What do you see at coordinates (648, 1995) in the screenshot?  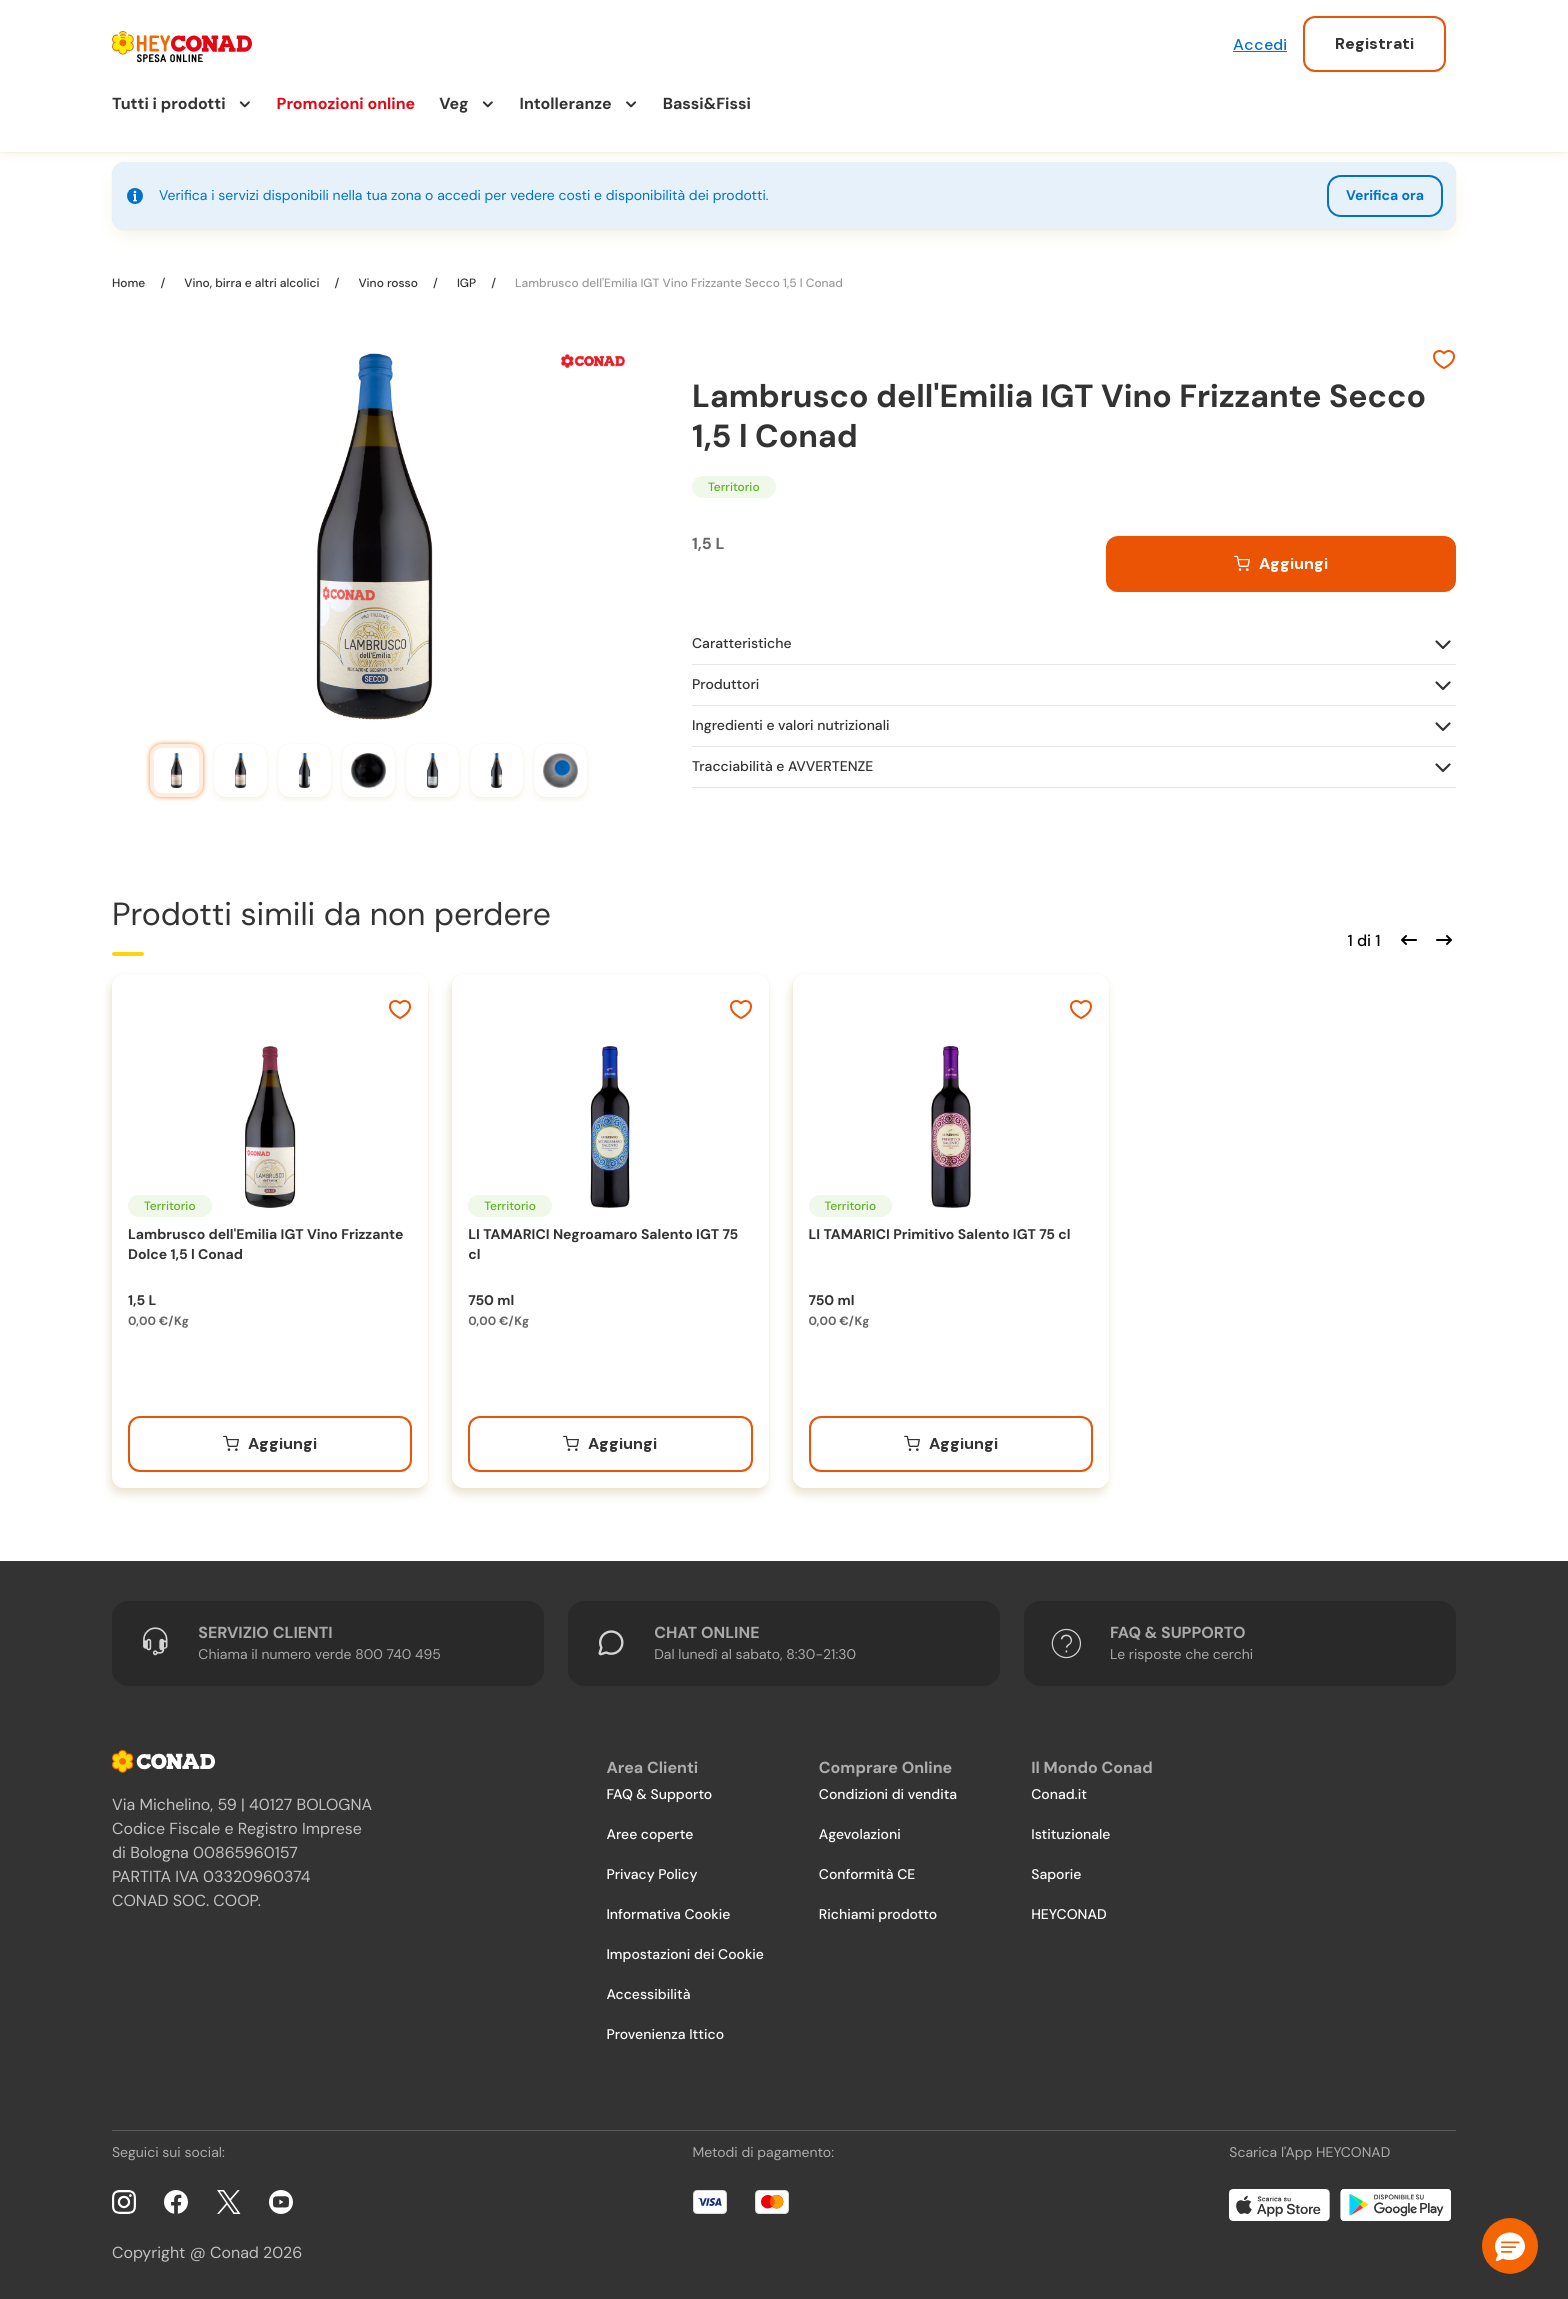 I see `Accessibilità` at bounding box center [648, 1995].